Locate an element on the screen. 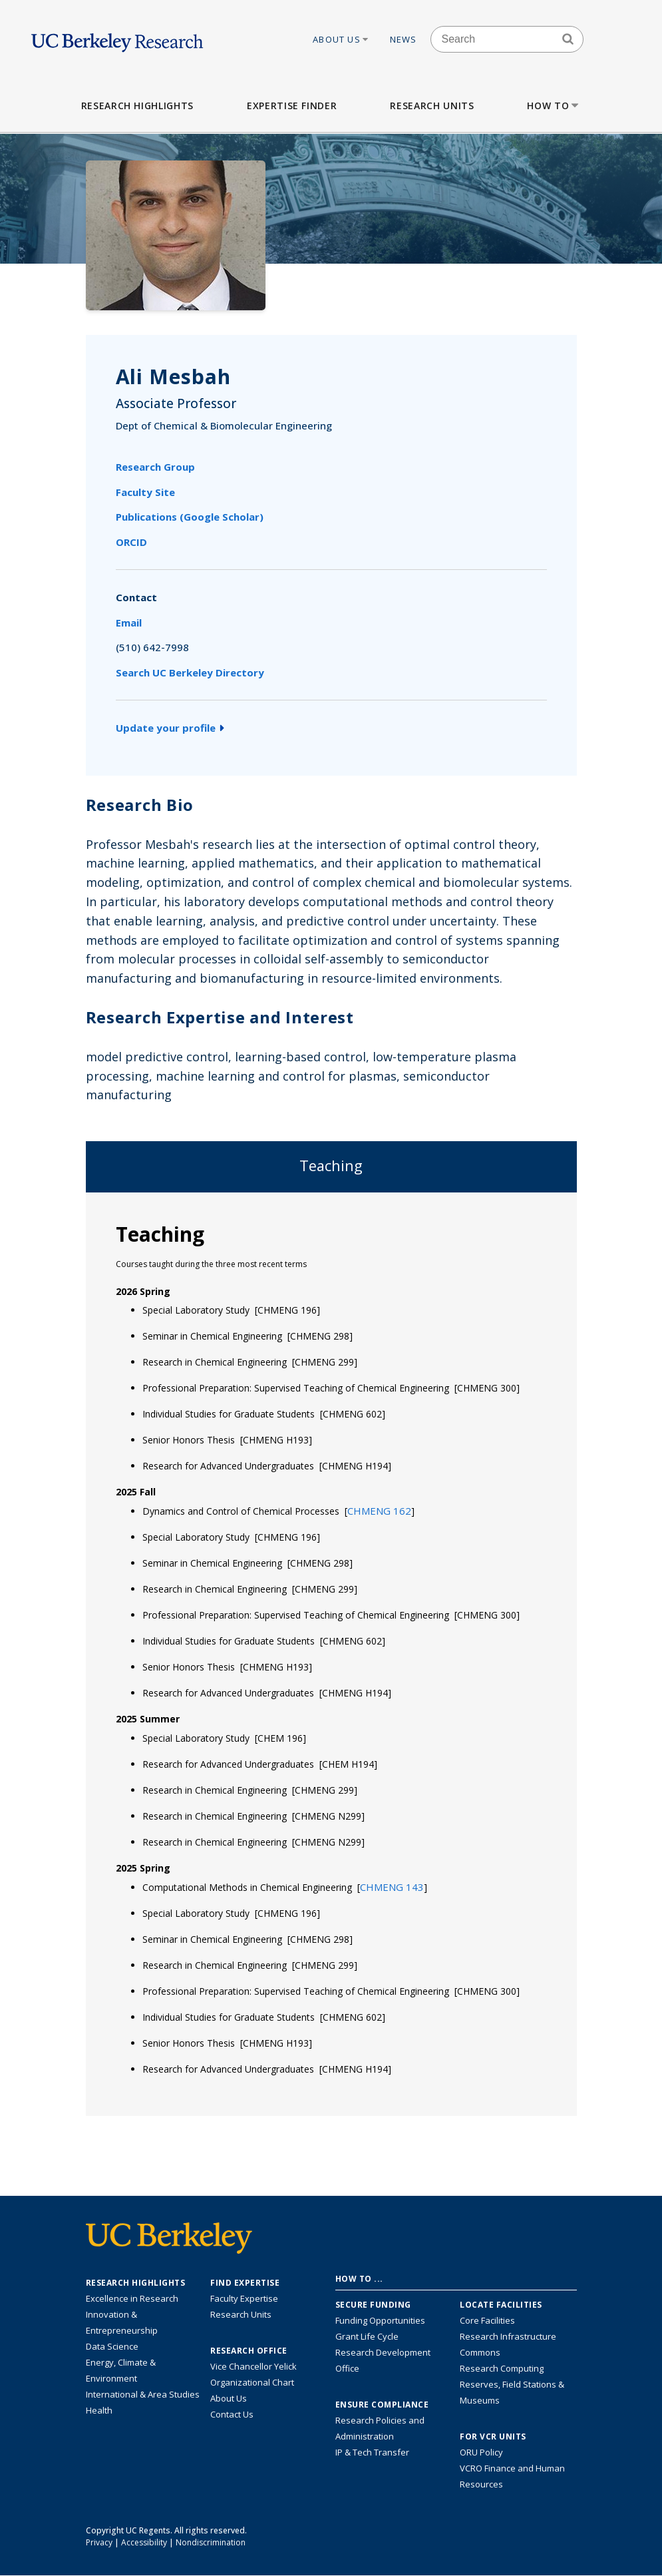  Email is located at coordinates (129, 622).